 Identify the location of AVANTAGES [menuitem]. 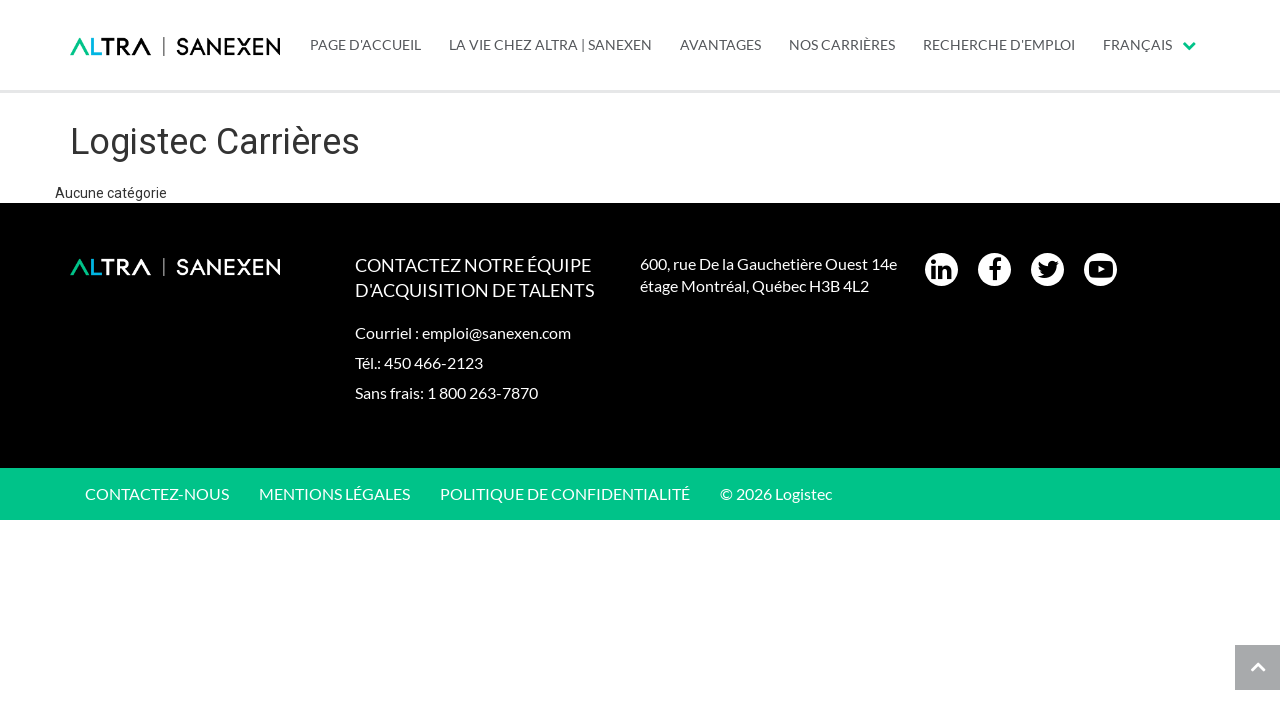
(720, 44).